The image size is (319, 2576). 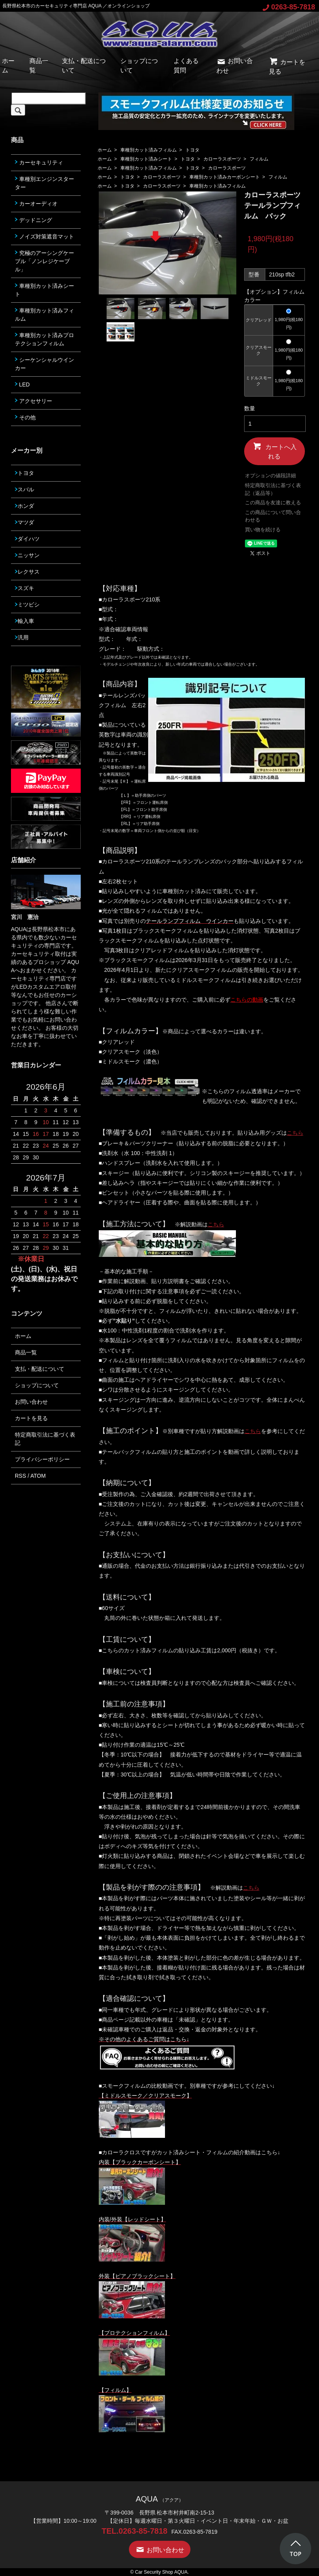 I want to click on 支払・配送について, so click(x=39, y=1369).